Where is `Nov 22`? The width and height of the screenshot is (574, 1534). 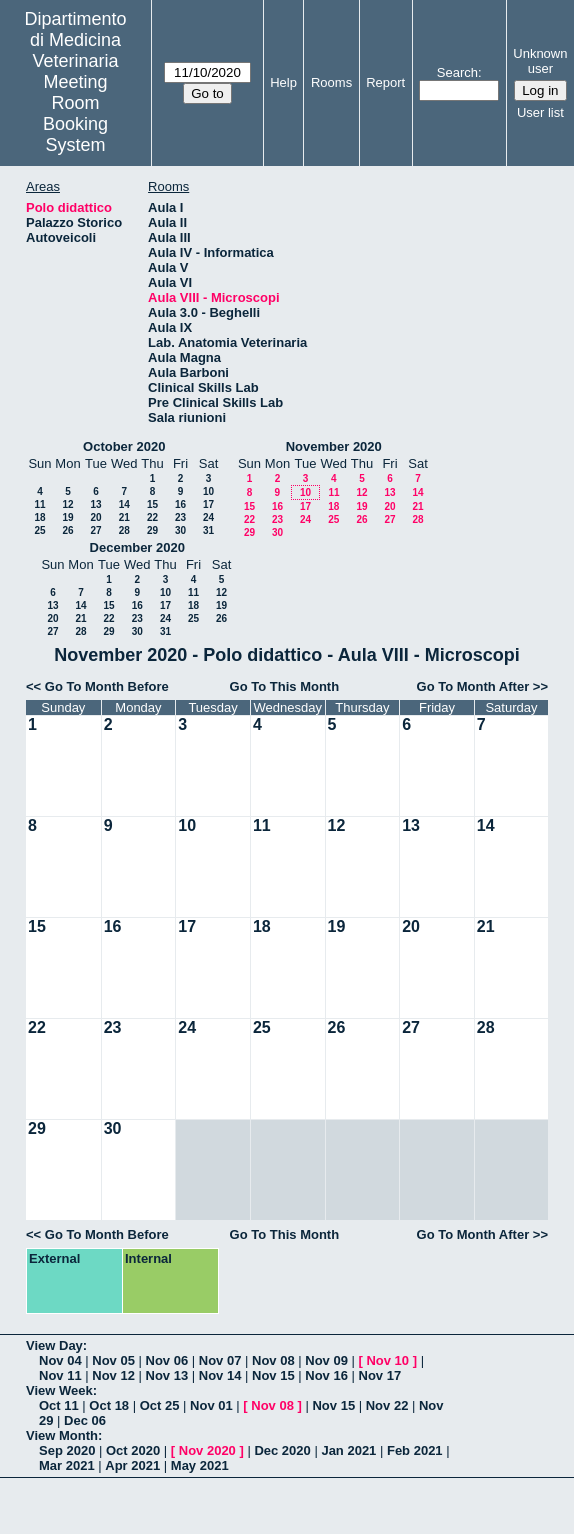 Nov 22 is located at coordinates (387, 1405).